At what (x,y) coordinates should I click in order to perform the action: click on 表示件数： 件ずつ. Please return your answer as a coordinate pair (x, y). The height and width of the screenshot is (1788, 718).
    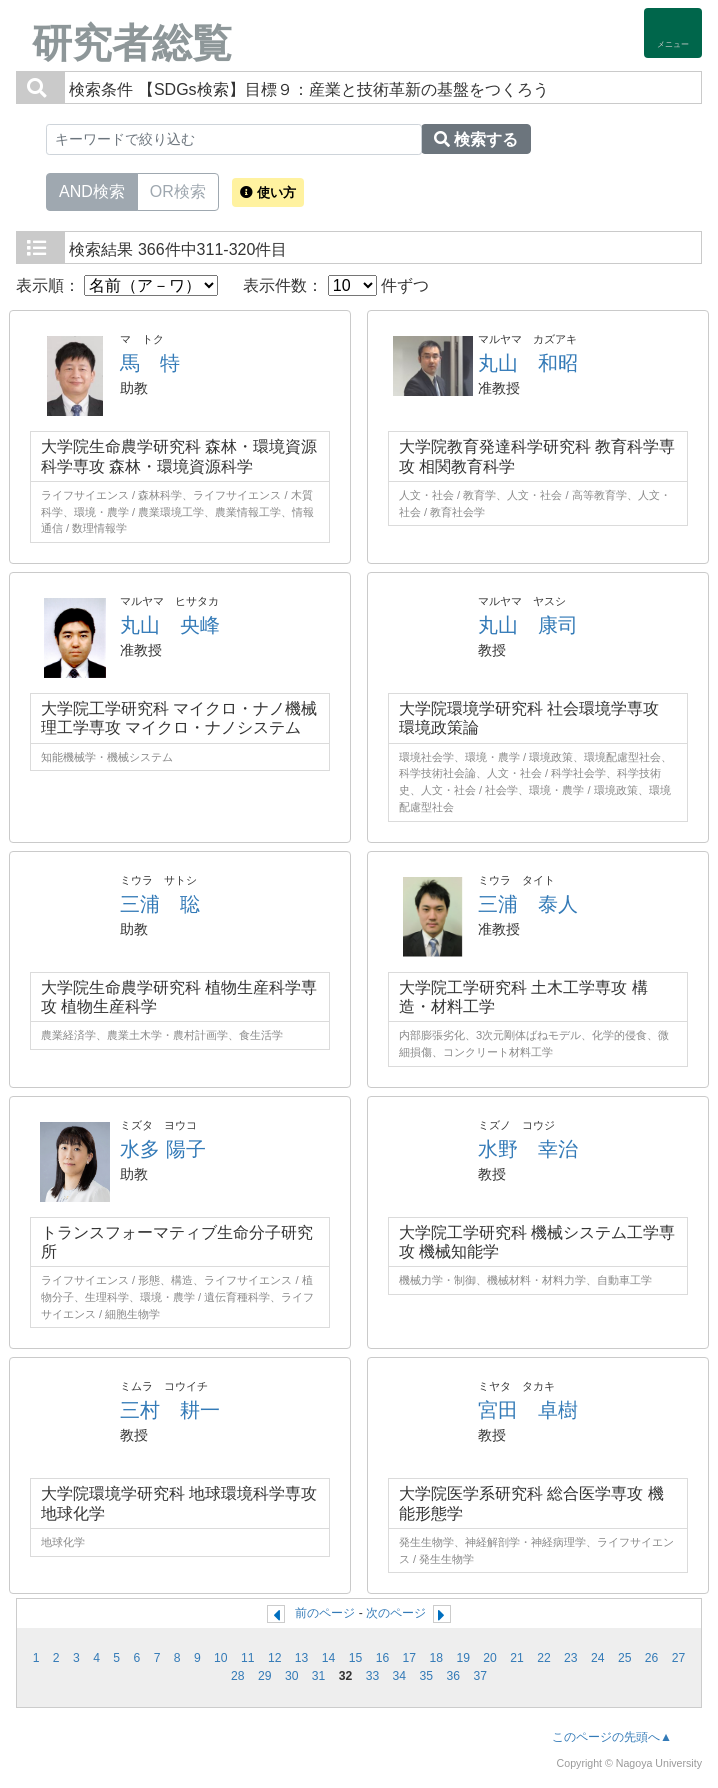
    Looking at the image, I should click on (336, 285).